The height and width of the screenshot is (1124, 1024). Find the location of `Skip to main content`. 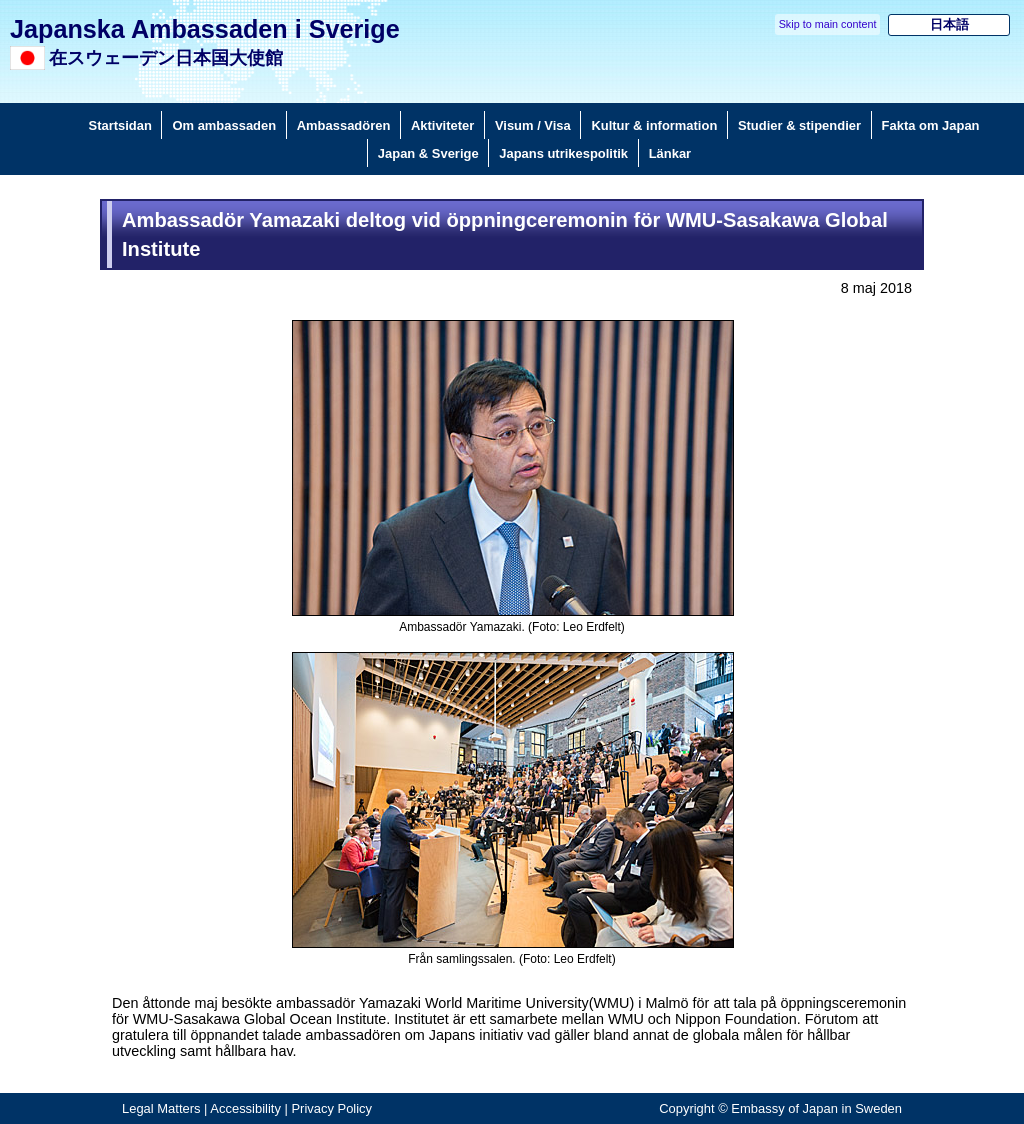

Skip to main content is located at coordinates (828, 24).